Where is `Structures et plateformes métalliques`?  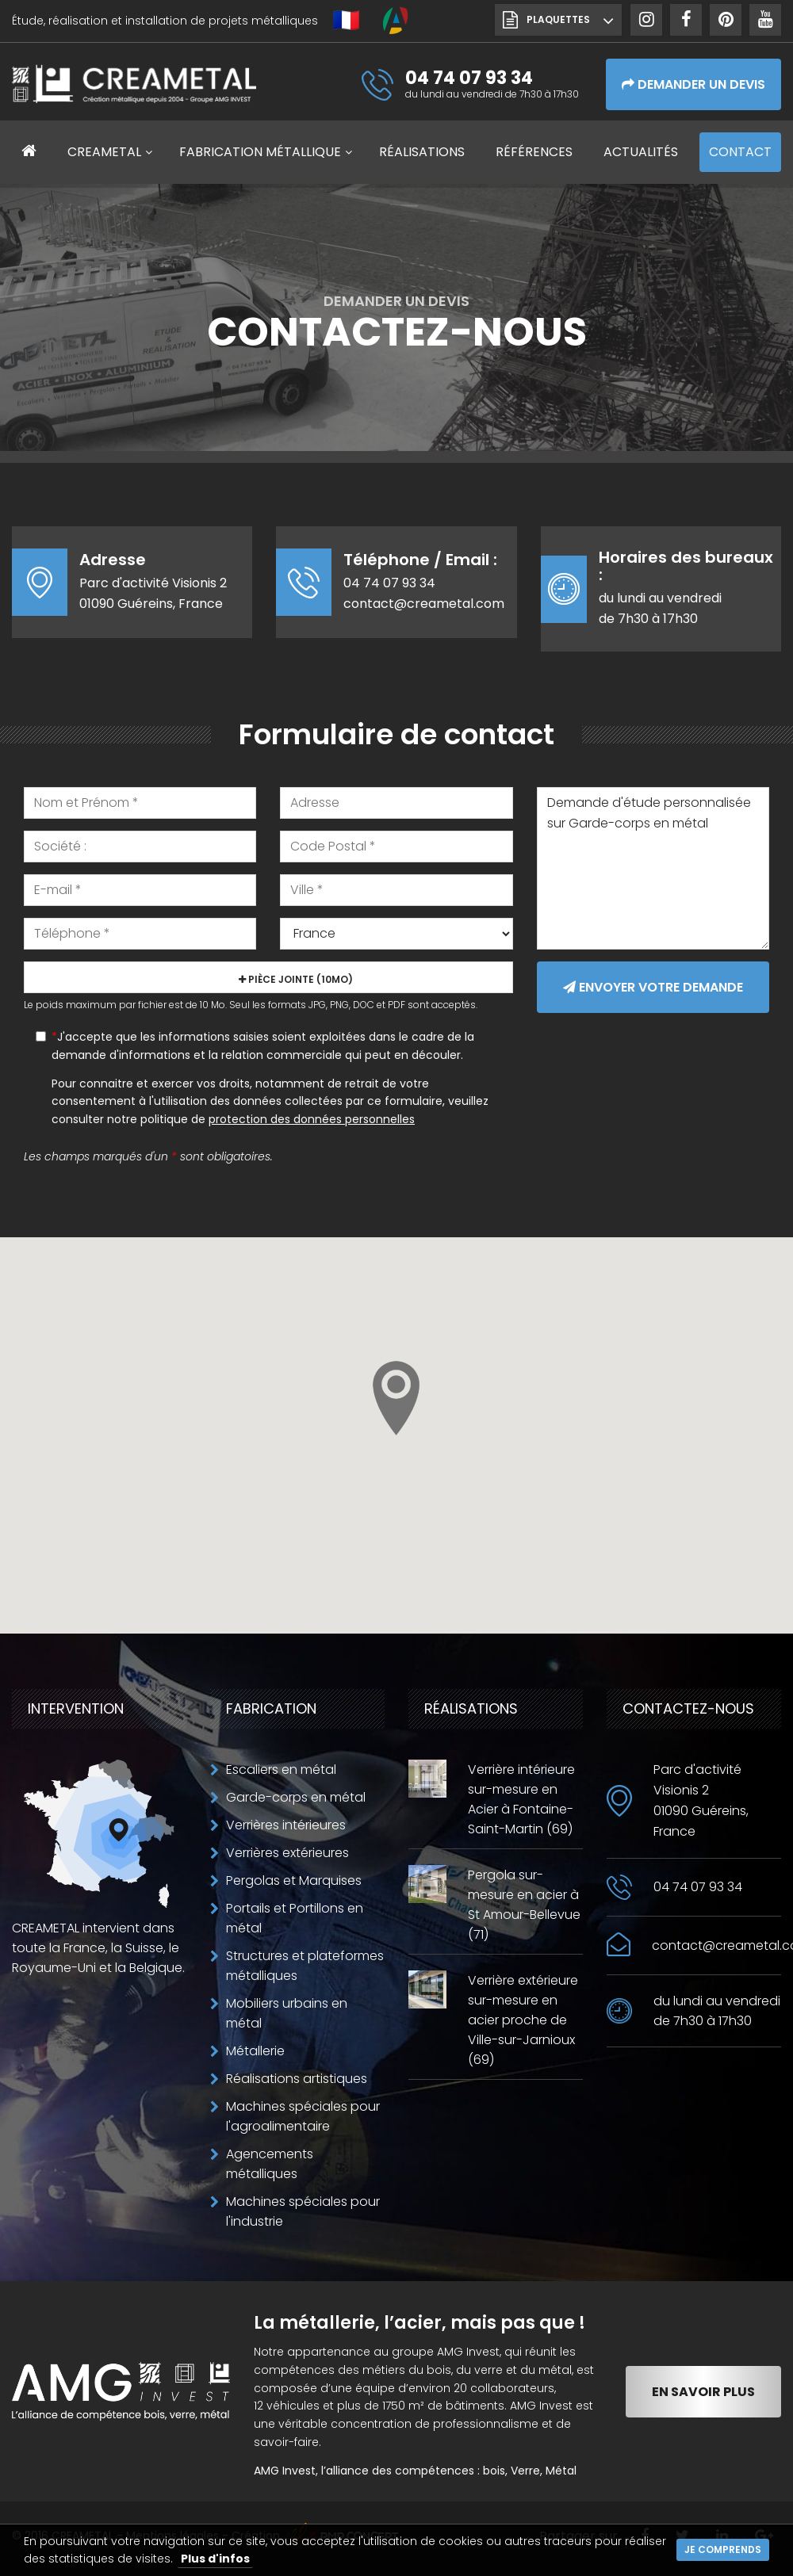
Structures et plateformes métalliques is located at coordinates (305, 1966).